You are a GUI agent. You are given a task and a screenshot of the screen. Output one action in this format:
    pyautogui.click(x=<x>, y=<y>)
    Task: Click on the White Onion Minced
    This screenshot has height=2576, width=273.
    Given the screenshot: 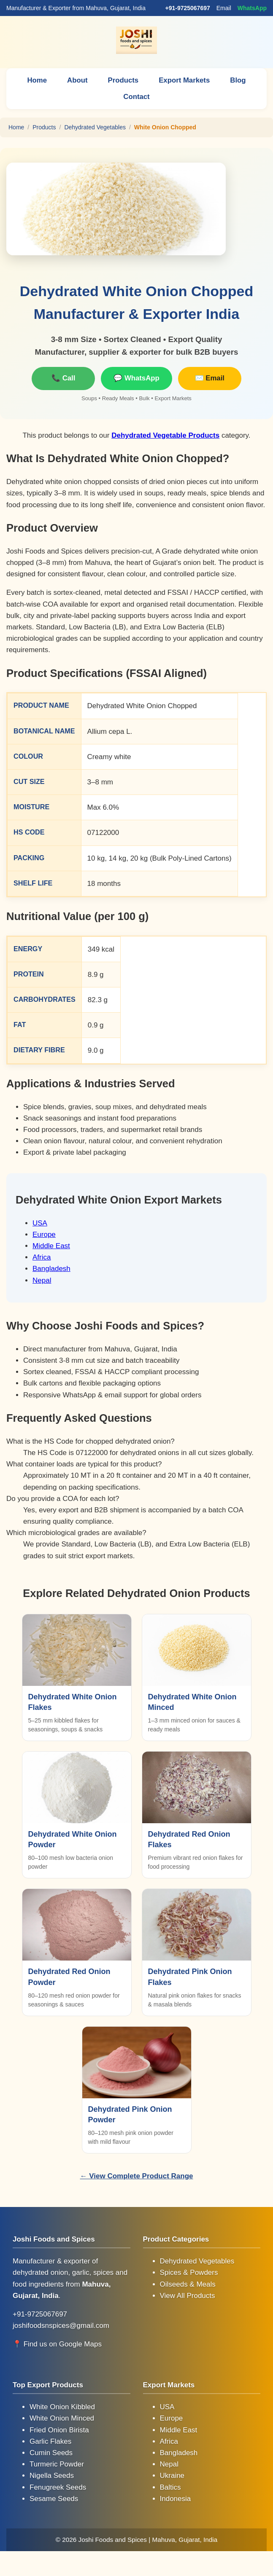 What is the action you would take?
    pyautogui.click(x=62, y=2418)
    